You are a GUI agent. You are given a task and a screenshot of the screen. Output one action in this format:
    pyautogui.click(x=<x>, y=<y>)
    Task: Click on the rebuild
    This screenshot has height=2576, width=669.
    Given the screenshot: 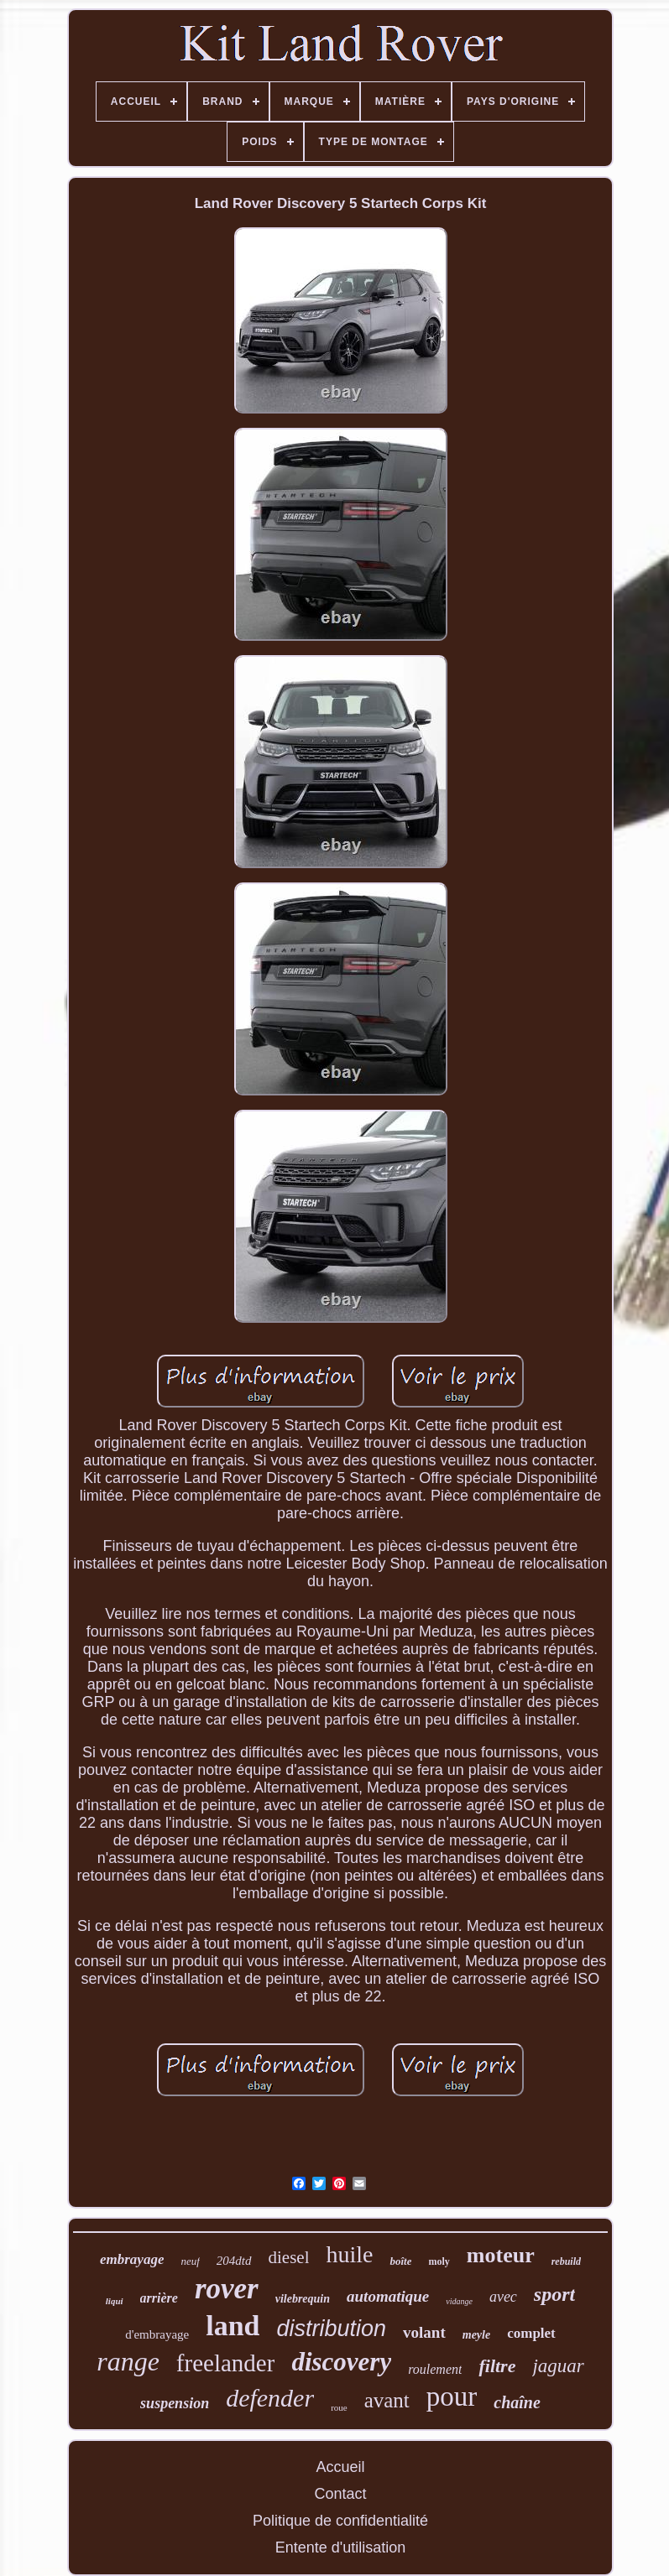 What is the action you would take?
    pyautogui.click(x=566, y=2261)
    